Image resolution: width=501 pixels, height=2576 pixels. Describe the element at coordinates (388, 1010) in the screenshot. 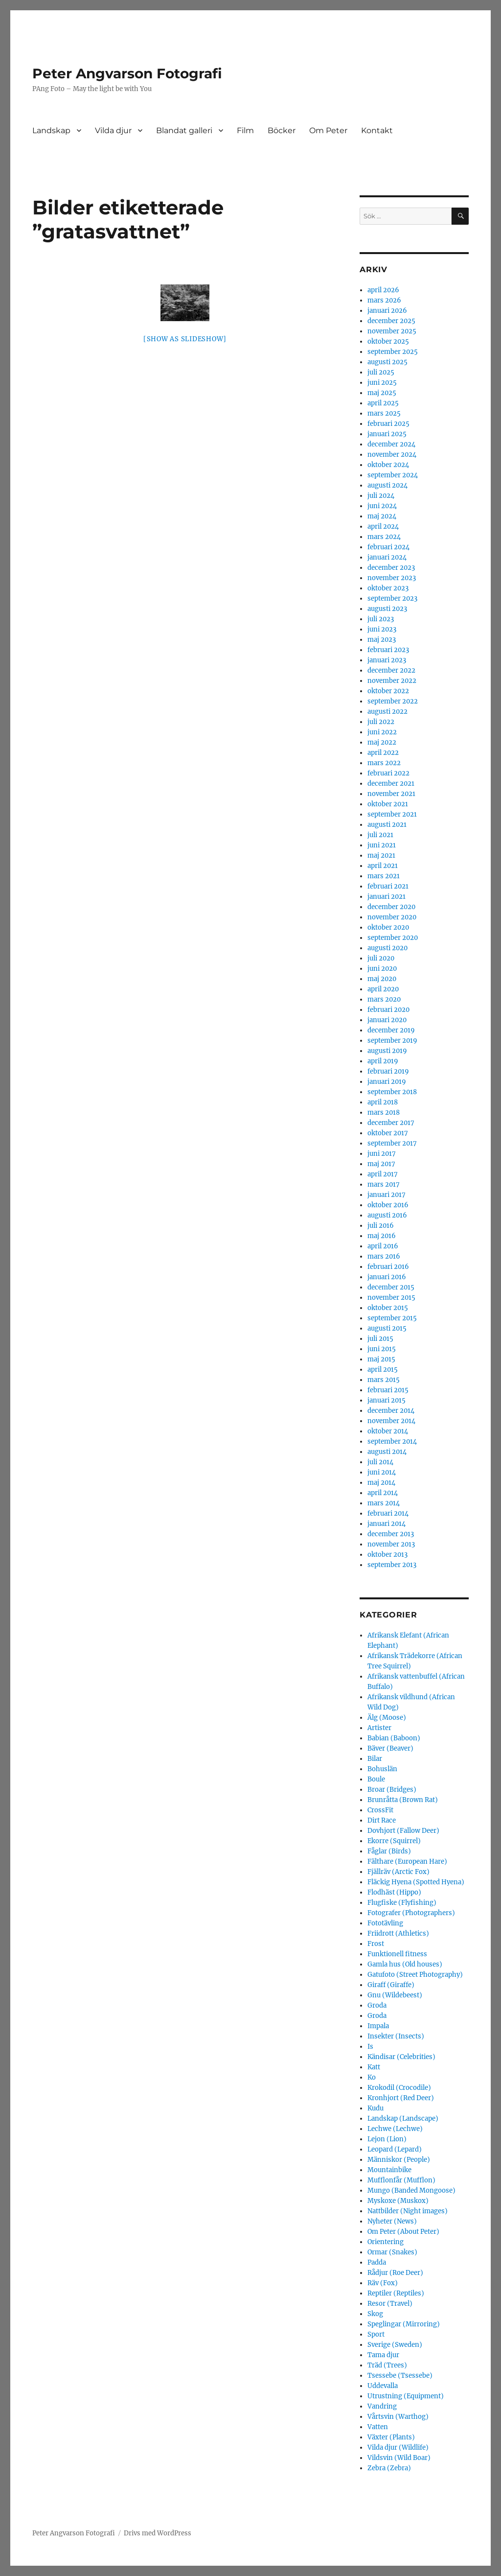

I see `februari 2020` at that location.